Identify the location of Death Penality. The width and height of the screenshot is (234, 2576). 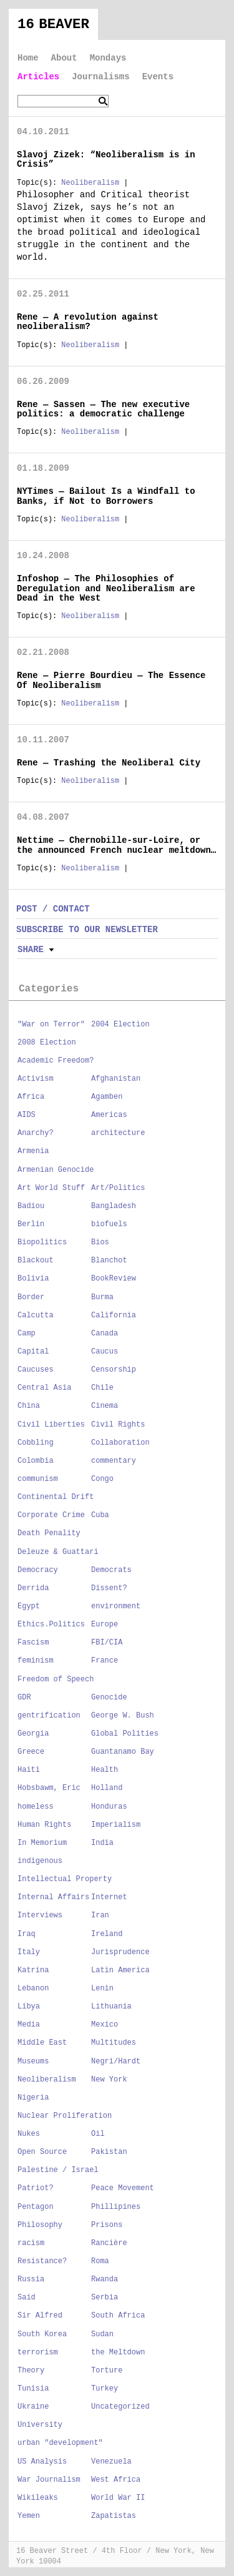
(48, 1533).